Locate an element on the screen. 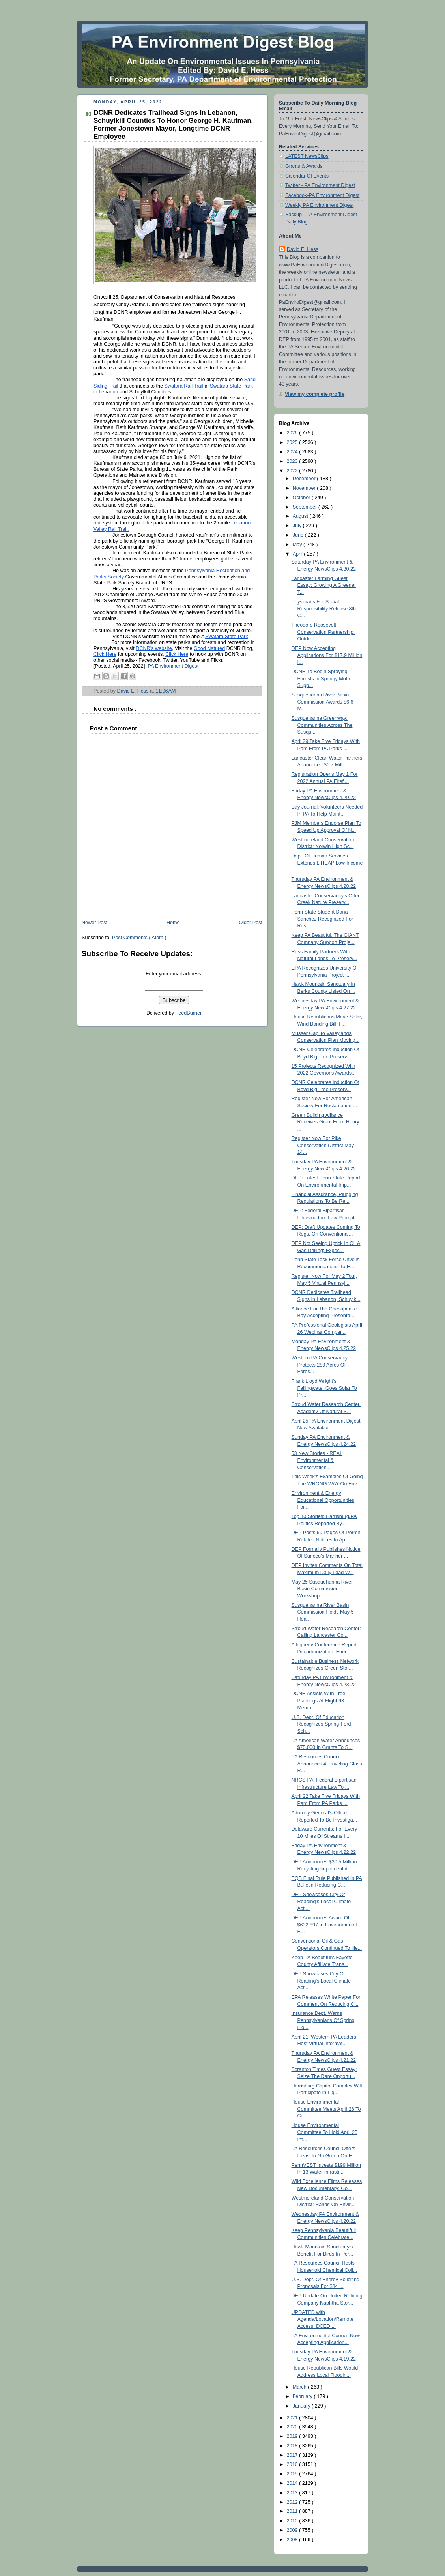 Image resolution: width=445 pixels, height=2576 pixels. View my complete profile is located at coordinates (314, 394).